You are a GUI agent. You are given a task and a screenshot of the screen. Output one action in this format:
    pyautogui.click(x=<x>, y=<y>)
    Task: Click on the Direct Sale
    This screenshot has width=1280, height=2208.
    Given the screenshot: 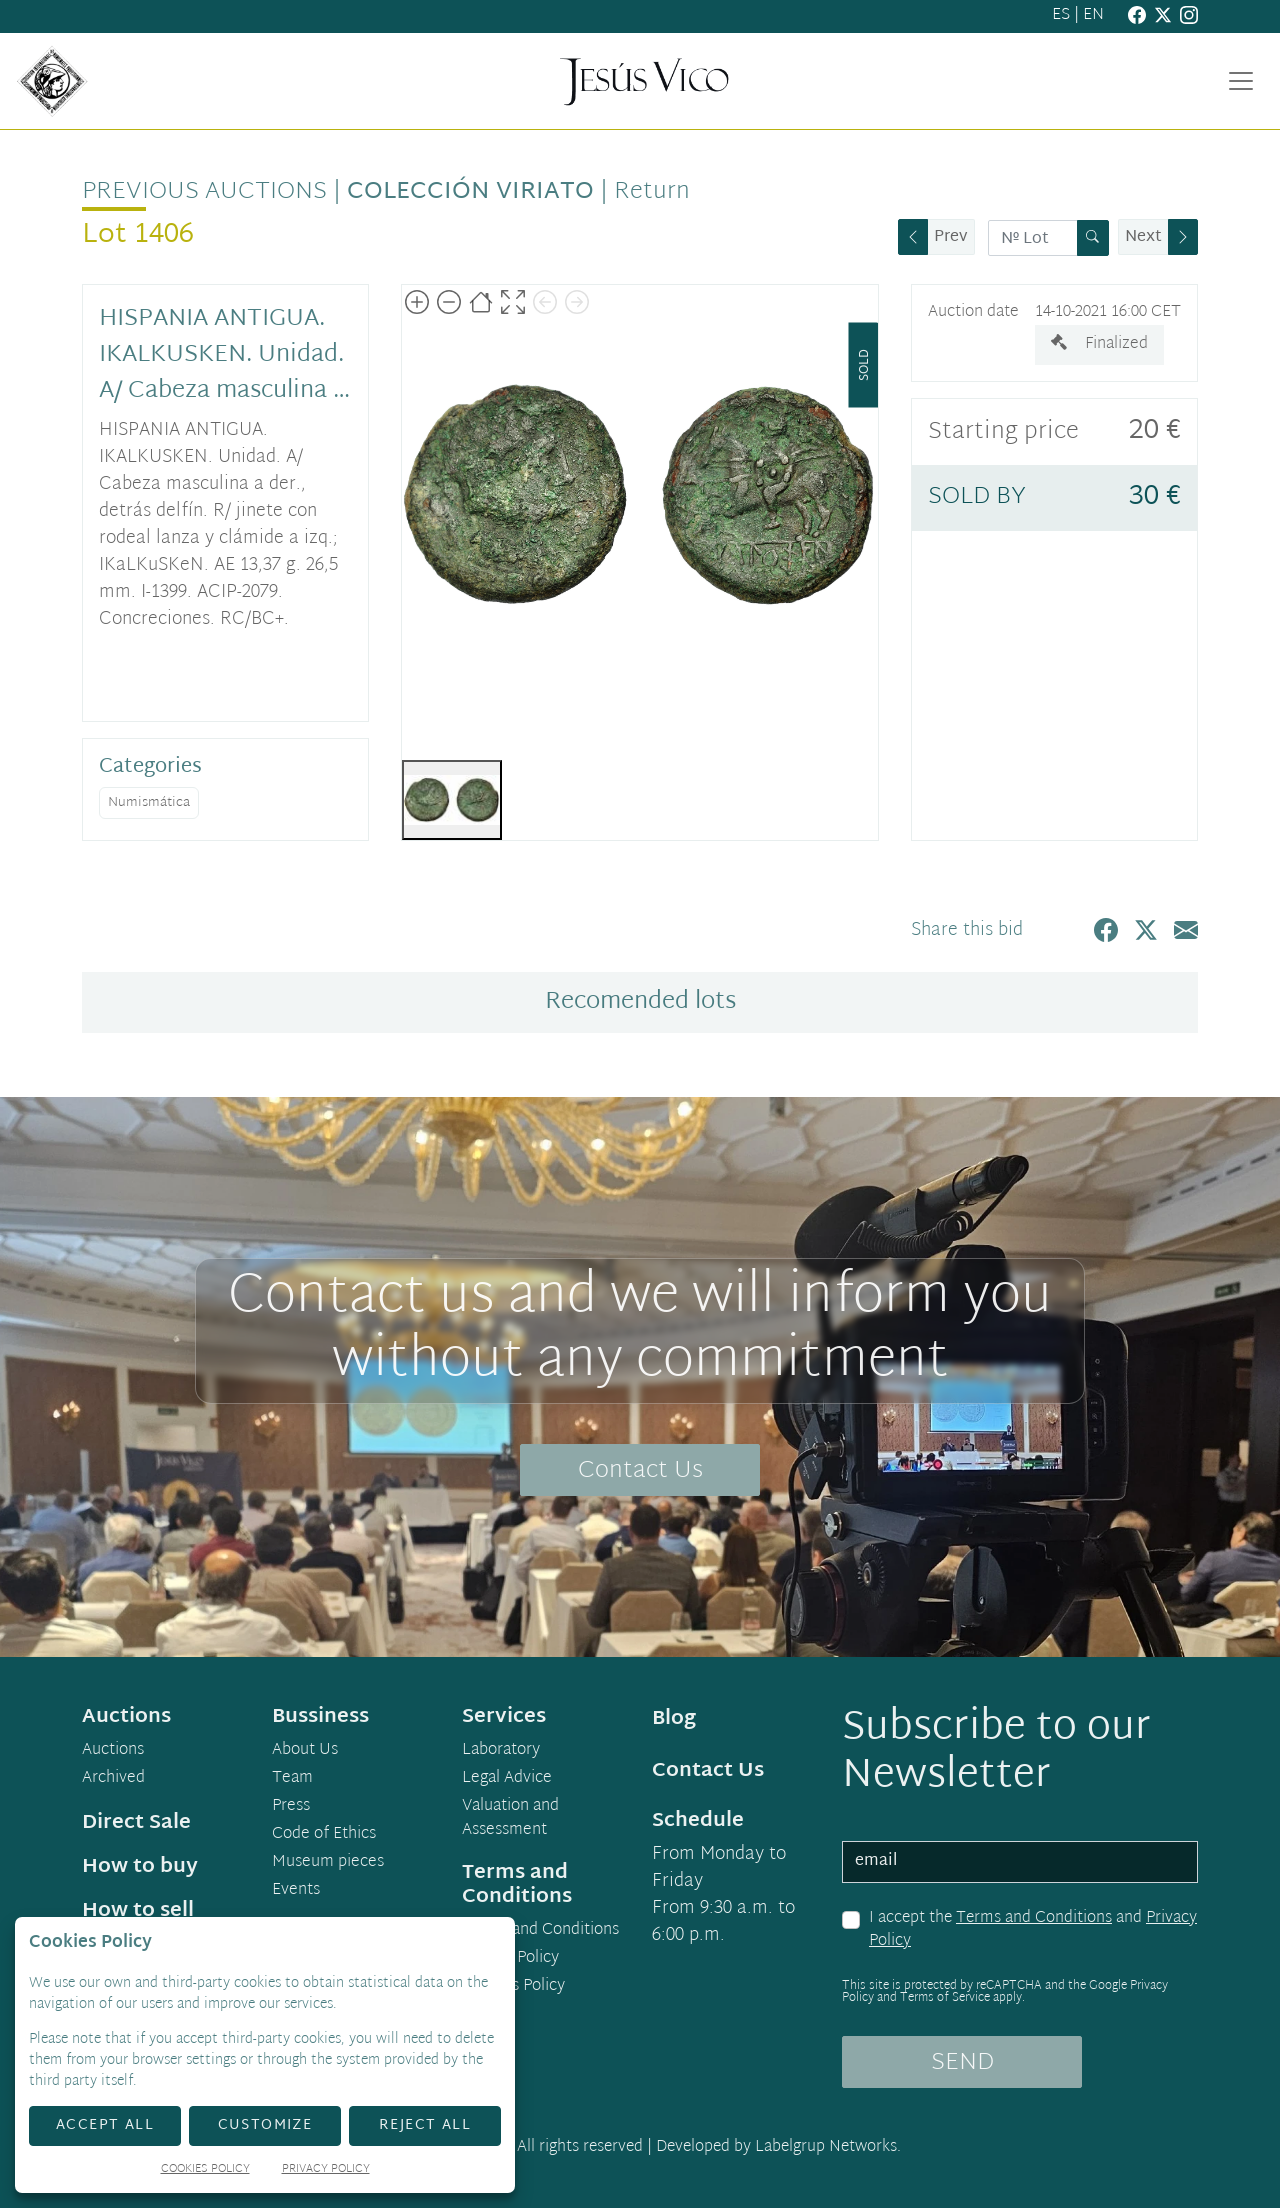 What is the action you would take?
    pyautogui.click(x=136, y=1823)
    